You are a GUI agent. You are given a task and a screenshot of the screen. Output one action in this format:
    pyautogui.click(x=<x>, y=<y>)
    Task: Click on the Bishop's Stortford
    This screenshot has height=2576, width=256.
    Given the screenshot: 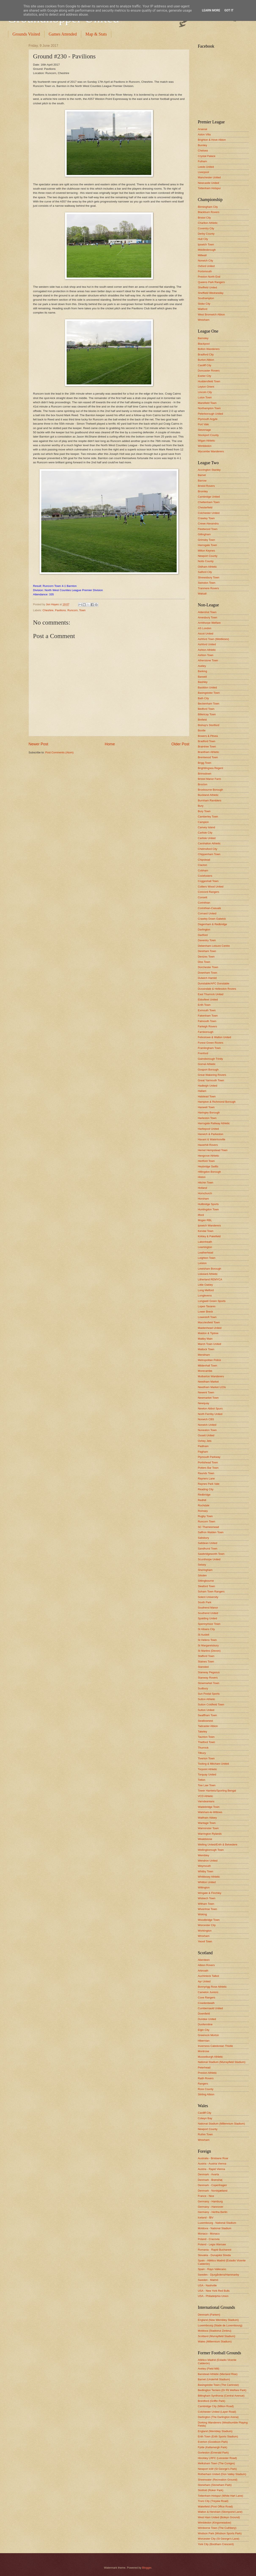 What is the action you would take?
    pyautogui.click(x=208, y=725)
    